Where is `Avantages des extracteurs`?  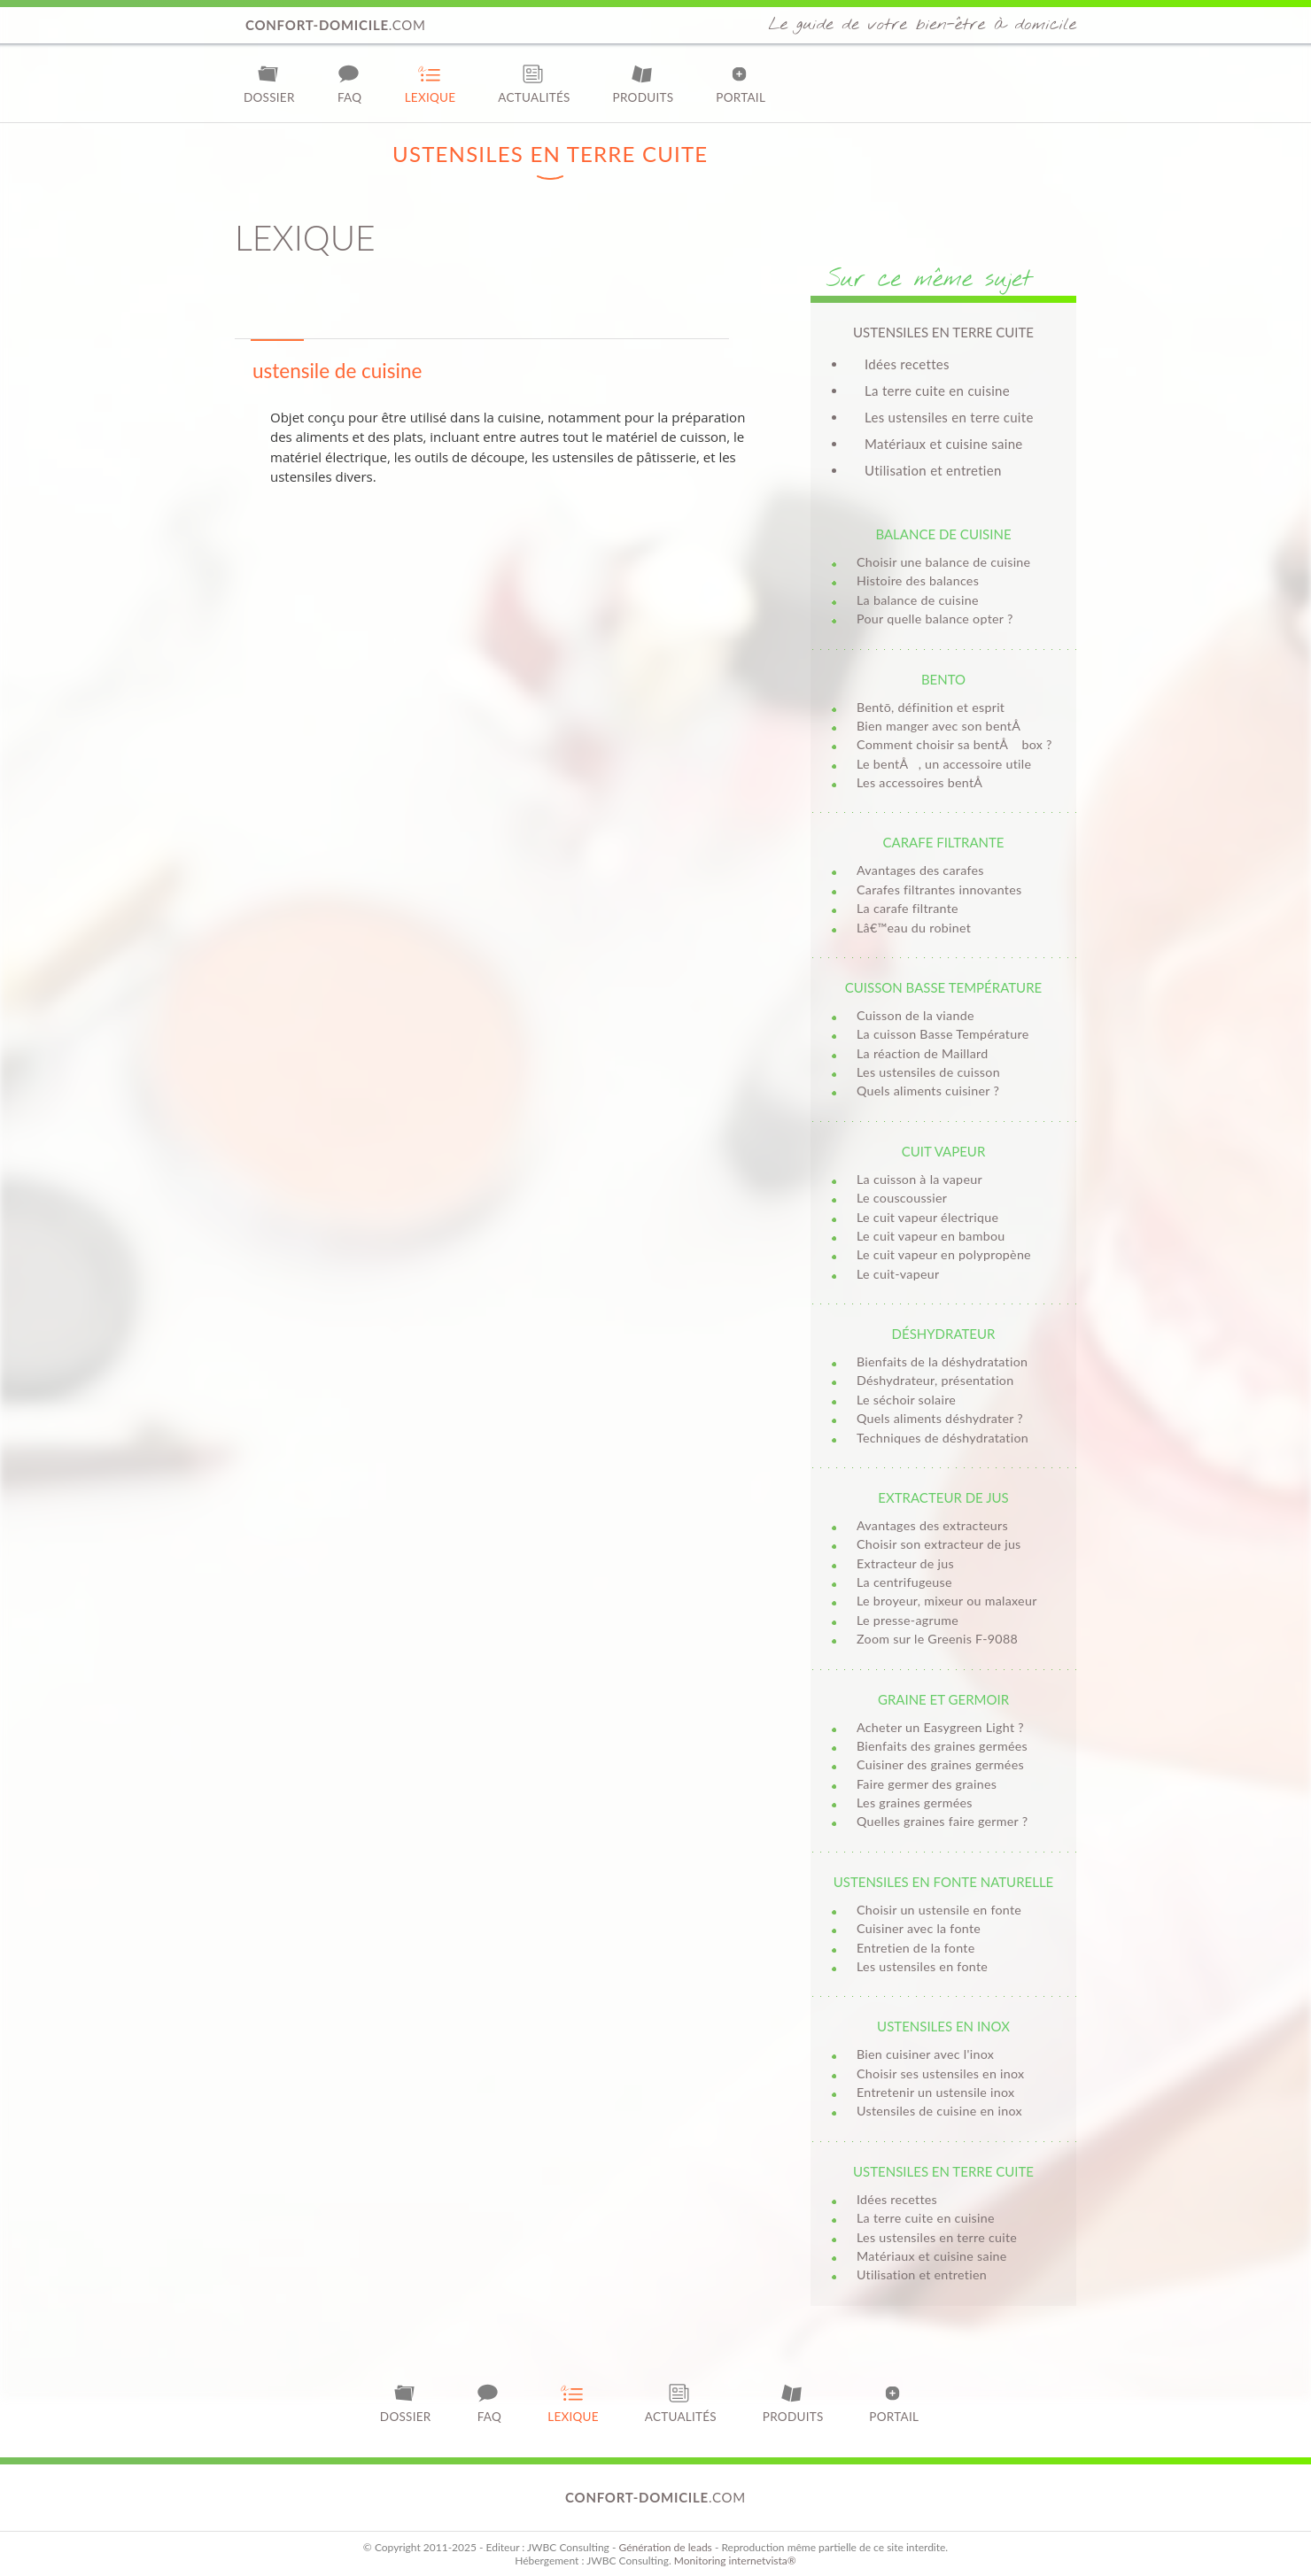 Avantages des extracteurs is located at coordinates (932, 1525).